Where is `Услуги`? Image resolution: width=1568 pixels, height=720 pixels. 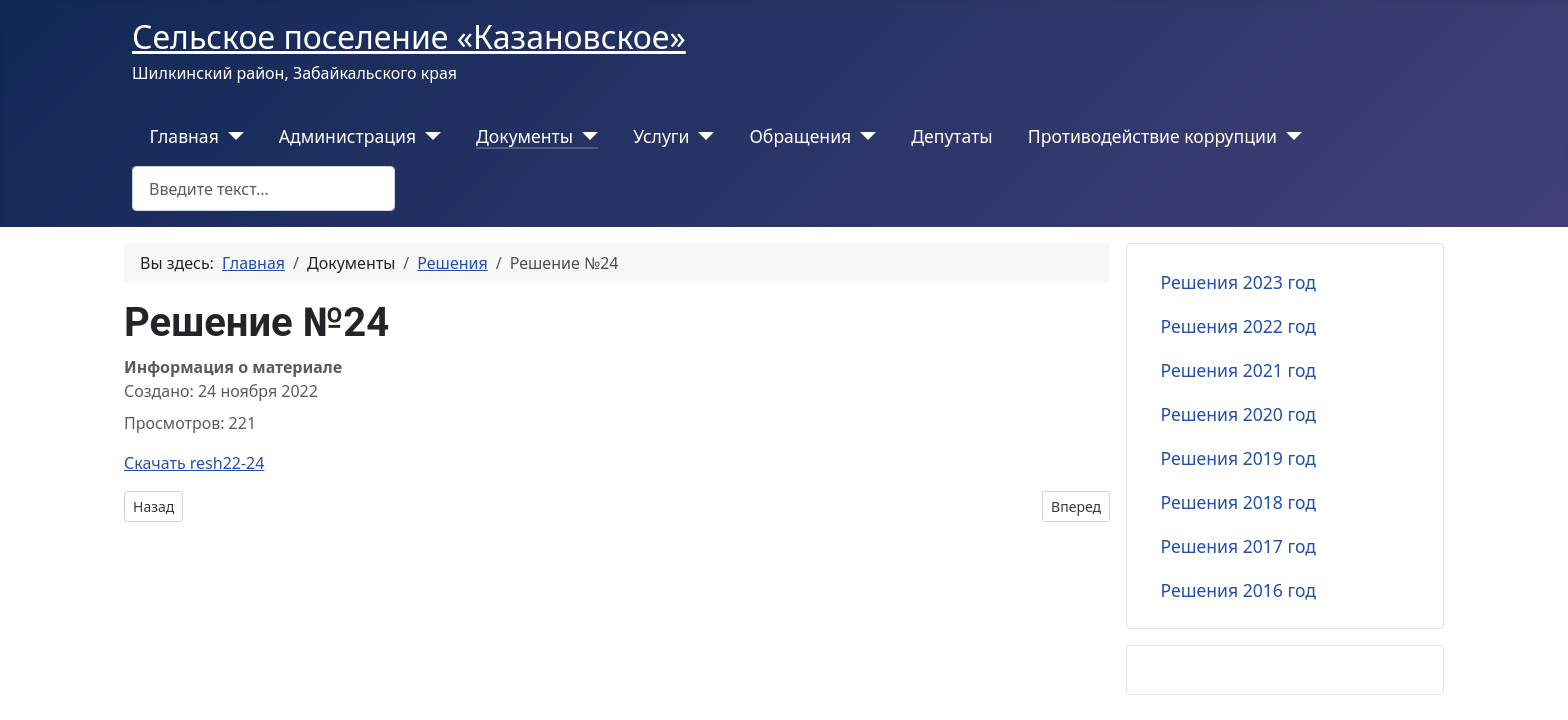 Услуги is located at coordinates (661, 136).